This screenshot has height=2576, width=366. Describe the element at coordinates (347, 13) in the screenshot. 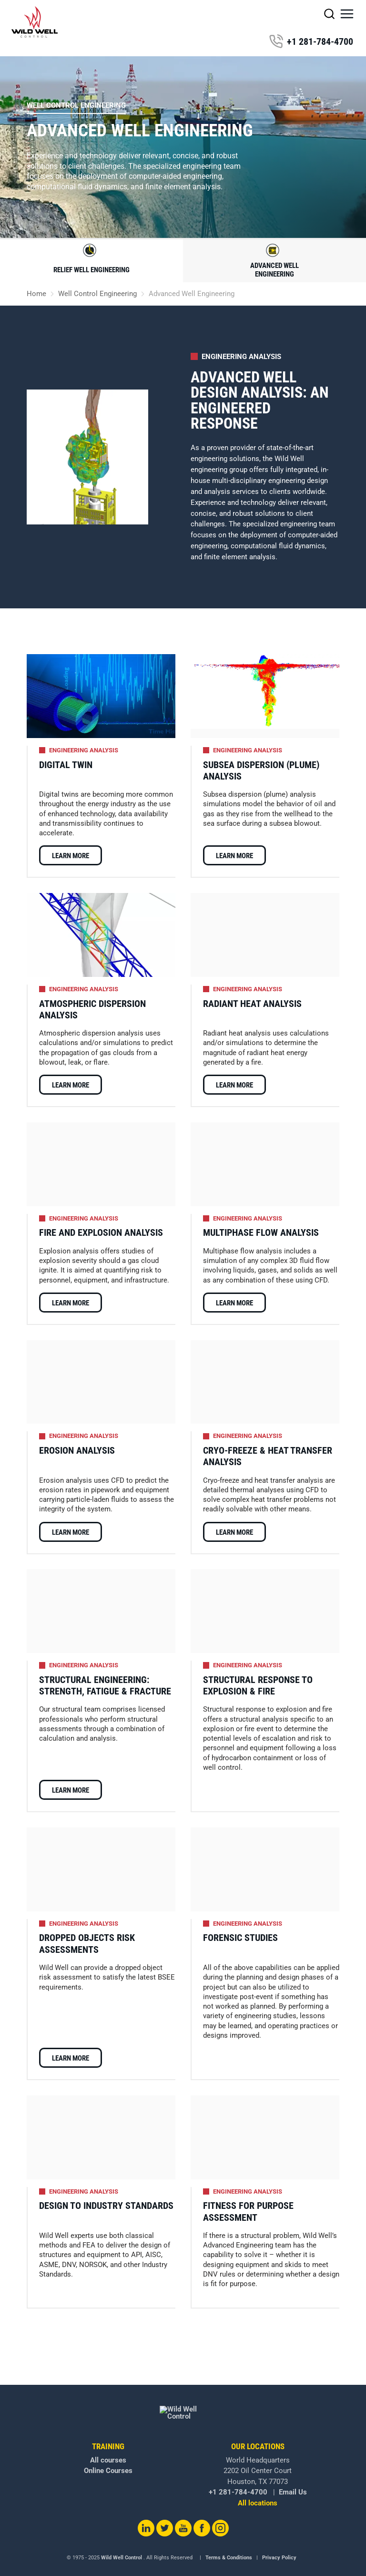

I see `[button]` at that location.